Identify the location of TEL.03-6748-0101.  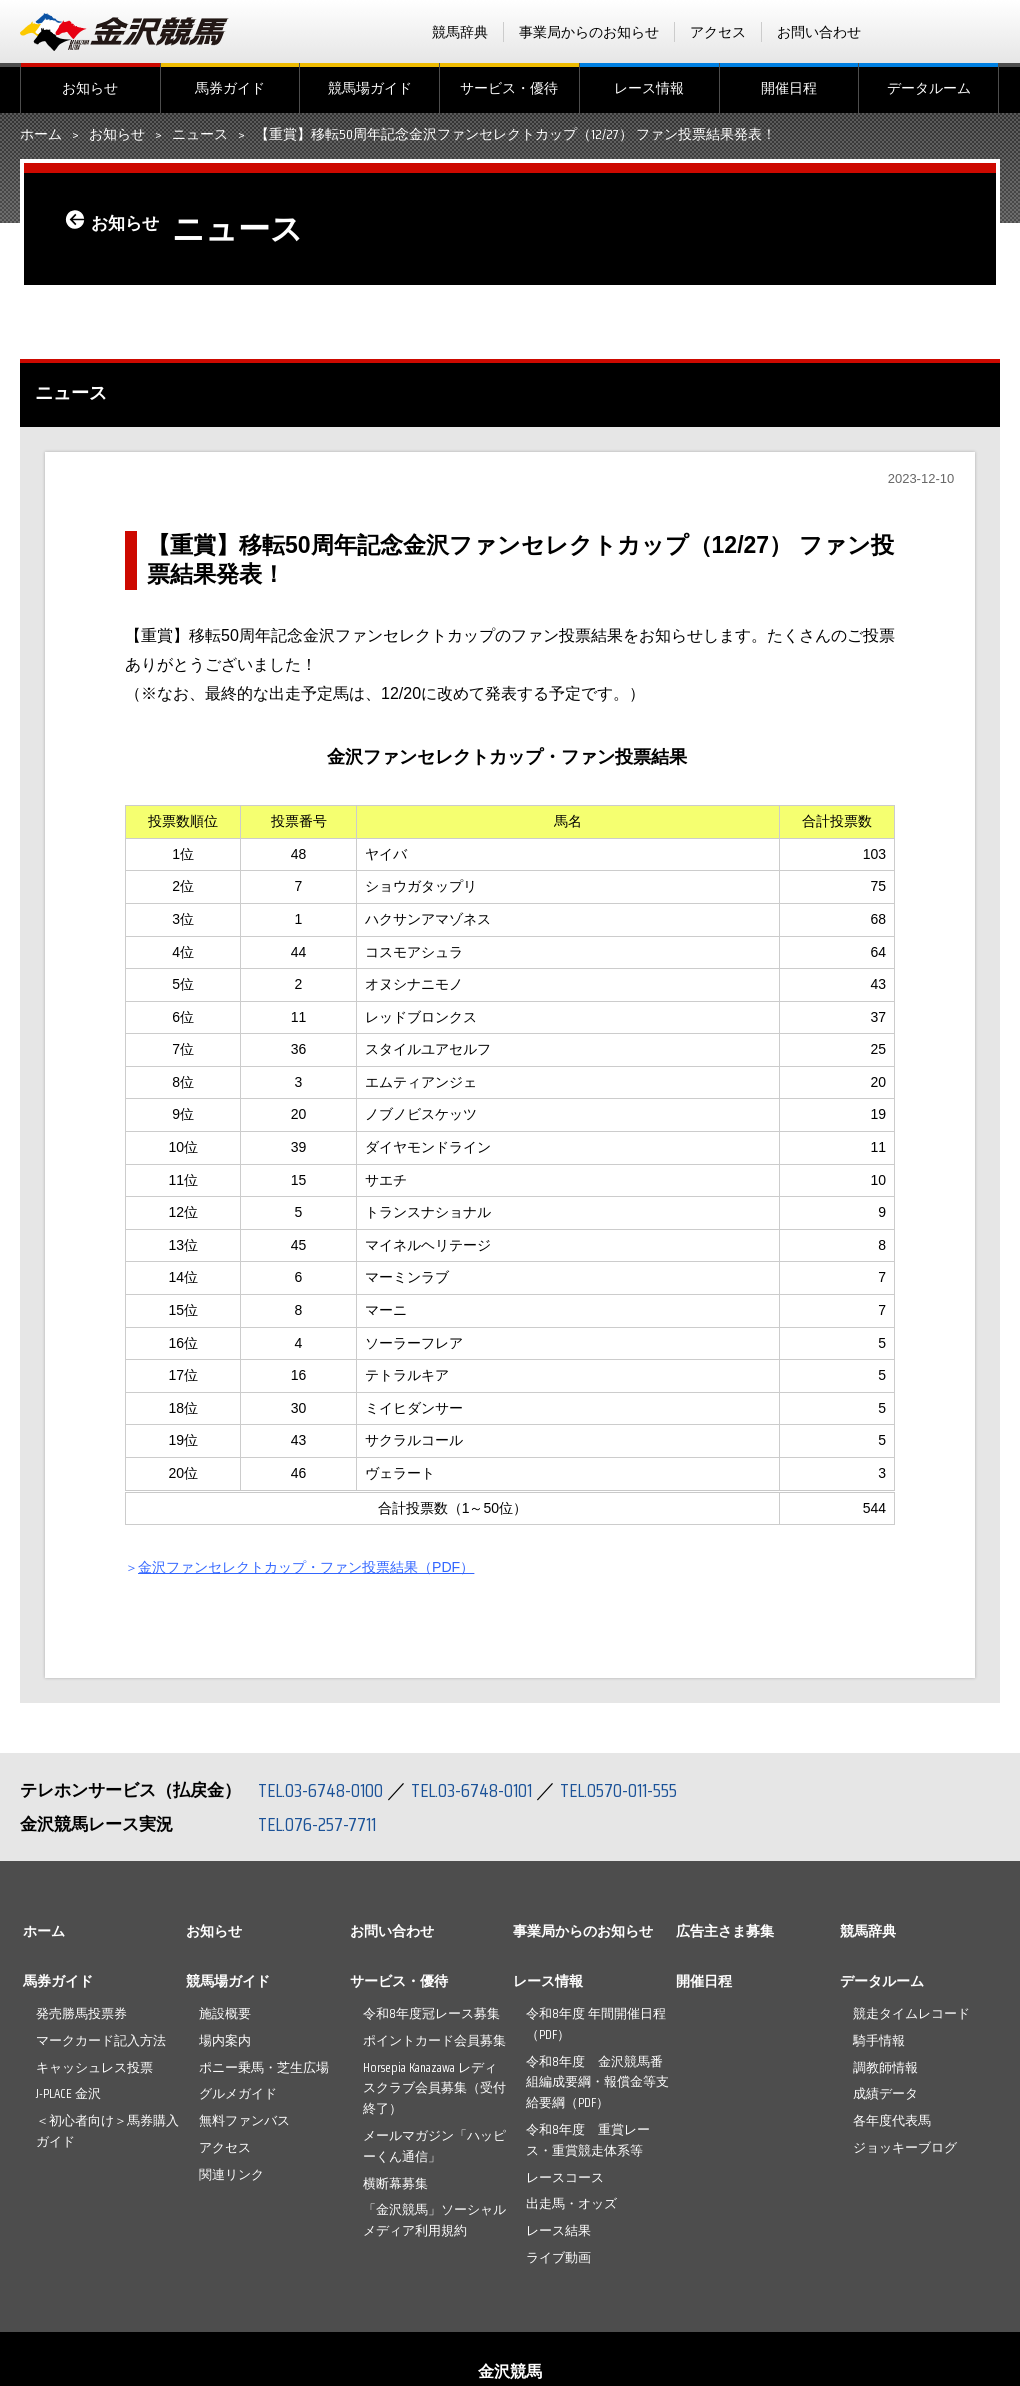
(478, 1790).